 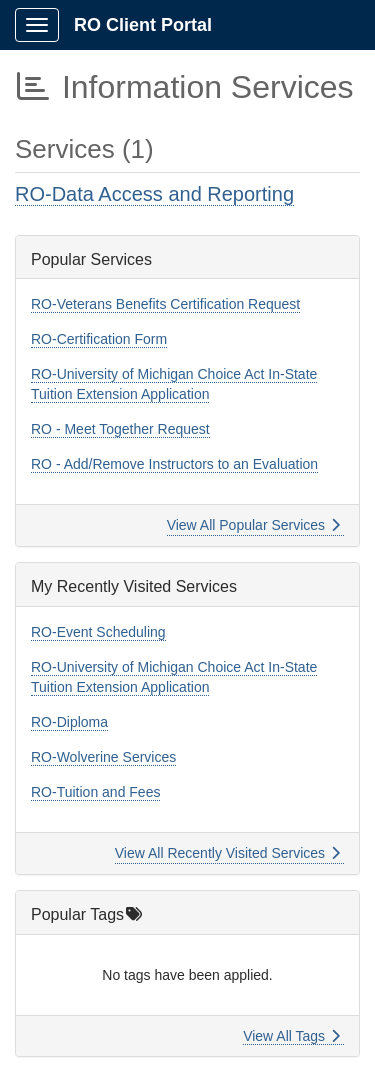 I want to click on RO-Data Access and Reporting, so click(x=154, y=194).